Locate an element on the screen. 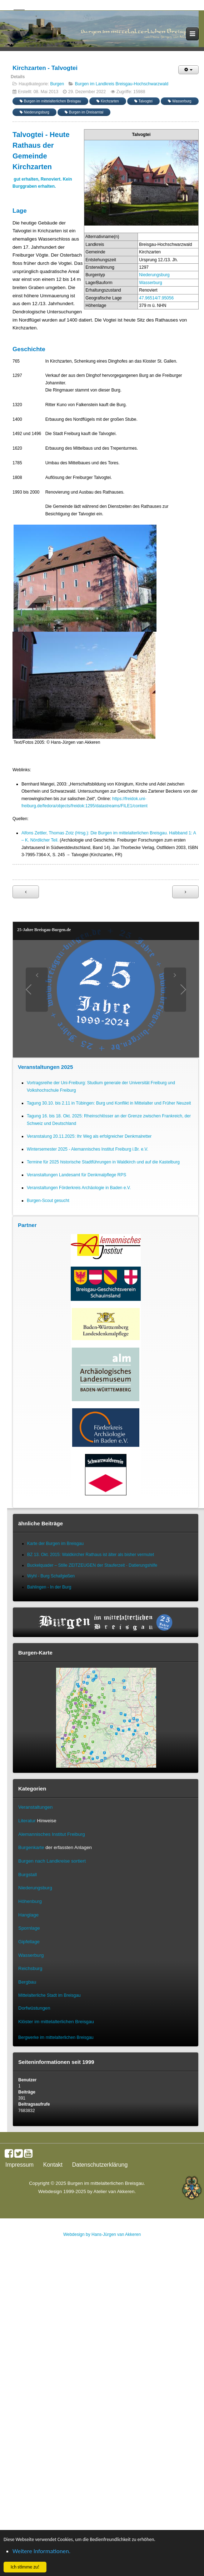 Image resolution: width=204 pixels, height=2576 pixels. Ich stimme zu! [button] is located at coordinates (25, 2567).